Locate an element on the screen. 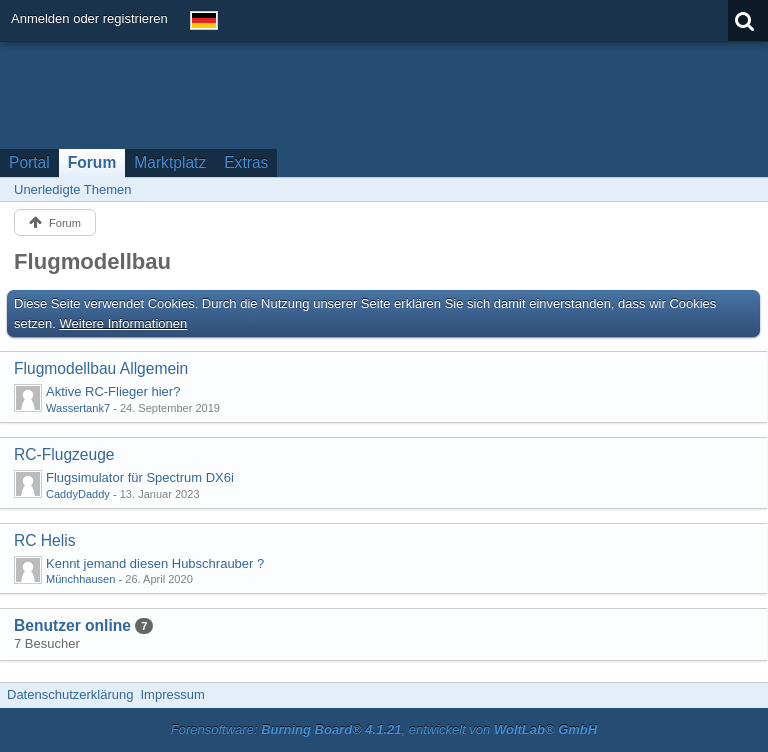 The width and height of the screenshot is (768, 752). Aktive RC-Flieger hier? is located at coordinates (113, 391).